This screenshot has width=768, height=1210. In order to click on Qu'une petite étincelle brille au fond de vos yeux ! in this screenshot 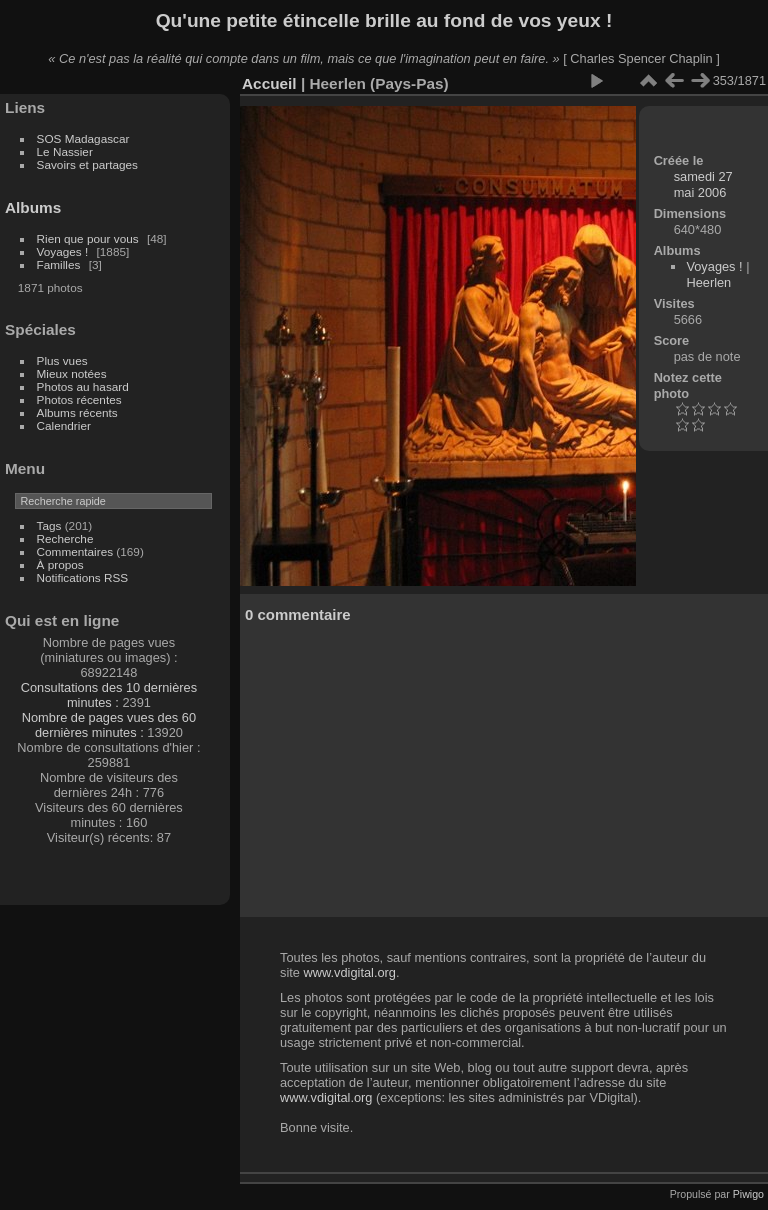, I will do `click(384, 20)`.